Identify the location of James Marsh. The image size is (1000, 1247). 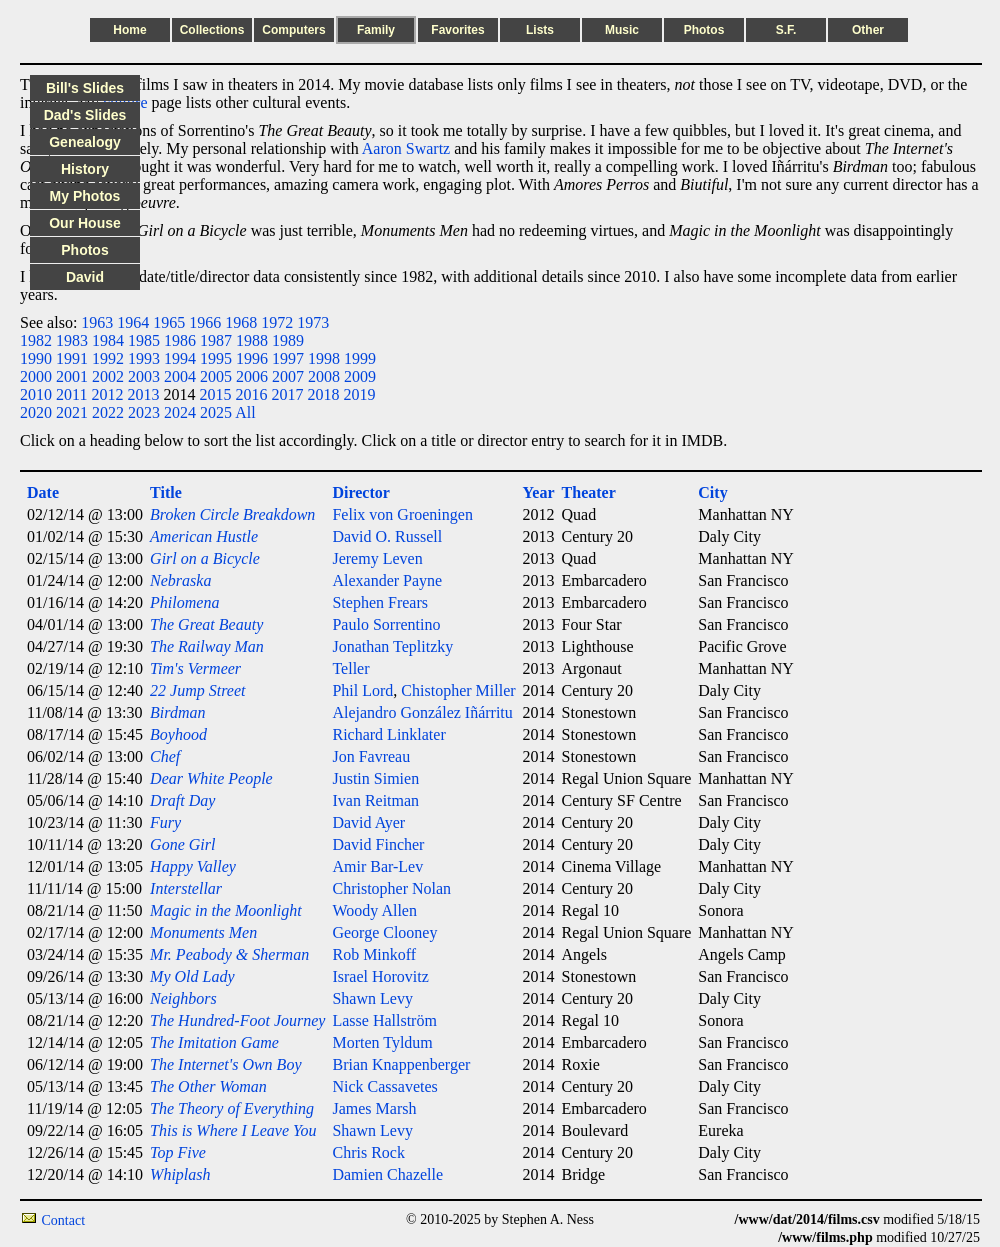
(374, 1108).